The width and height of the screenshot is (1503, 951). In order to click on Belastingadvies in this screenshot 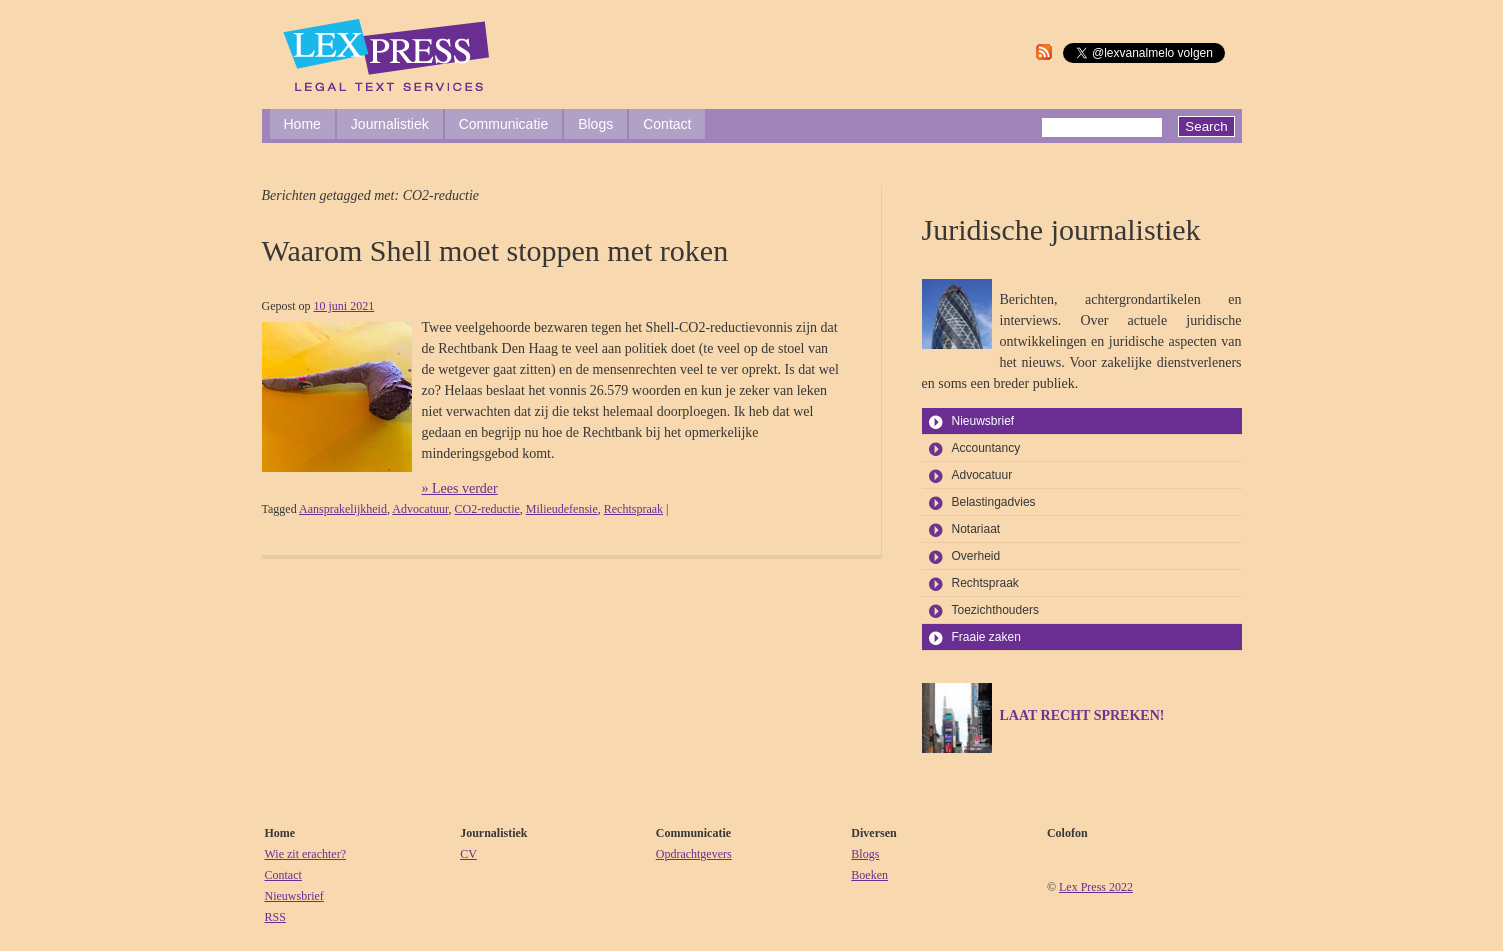, I will do `click(994, 502)`.